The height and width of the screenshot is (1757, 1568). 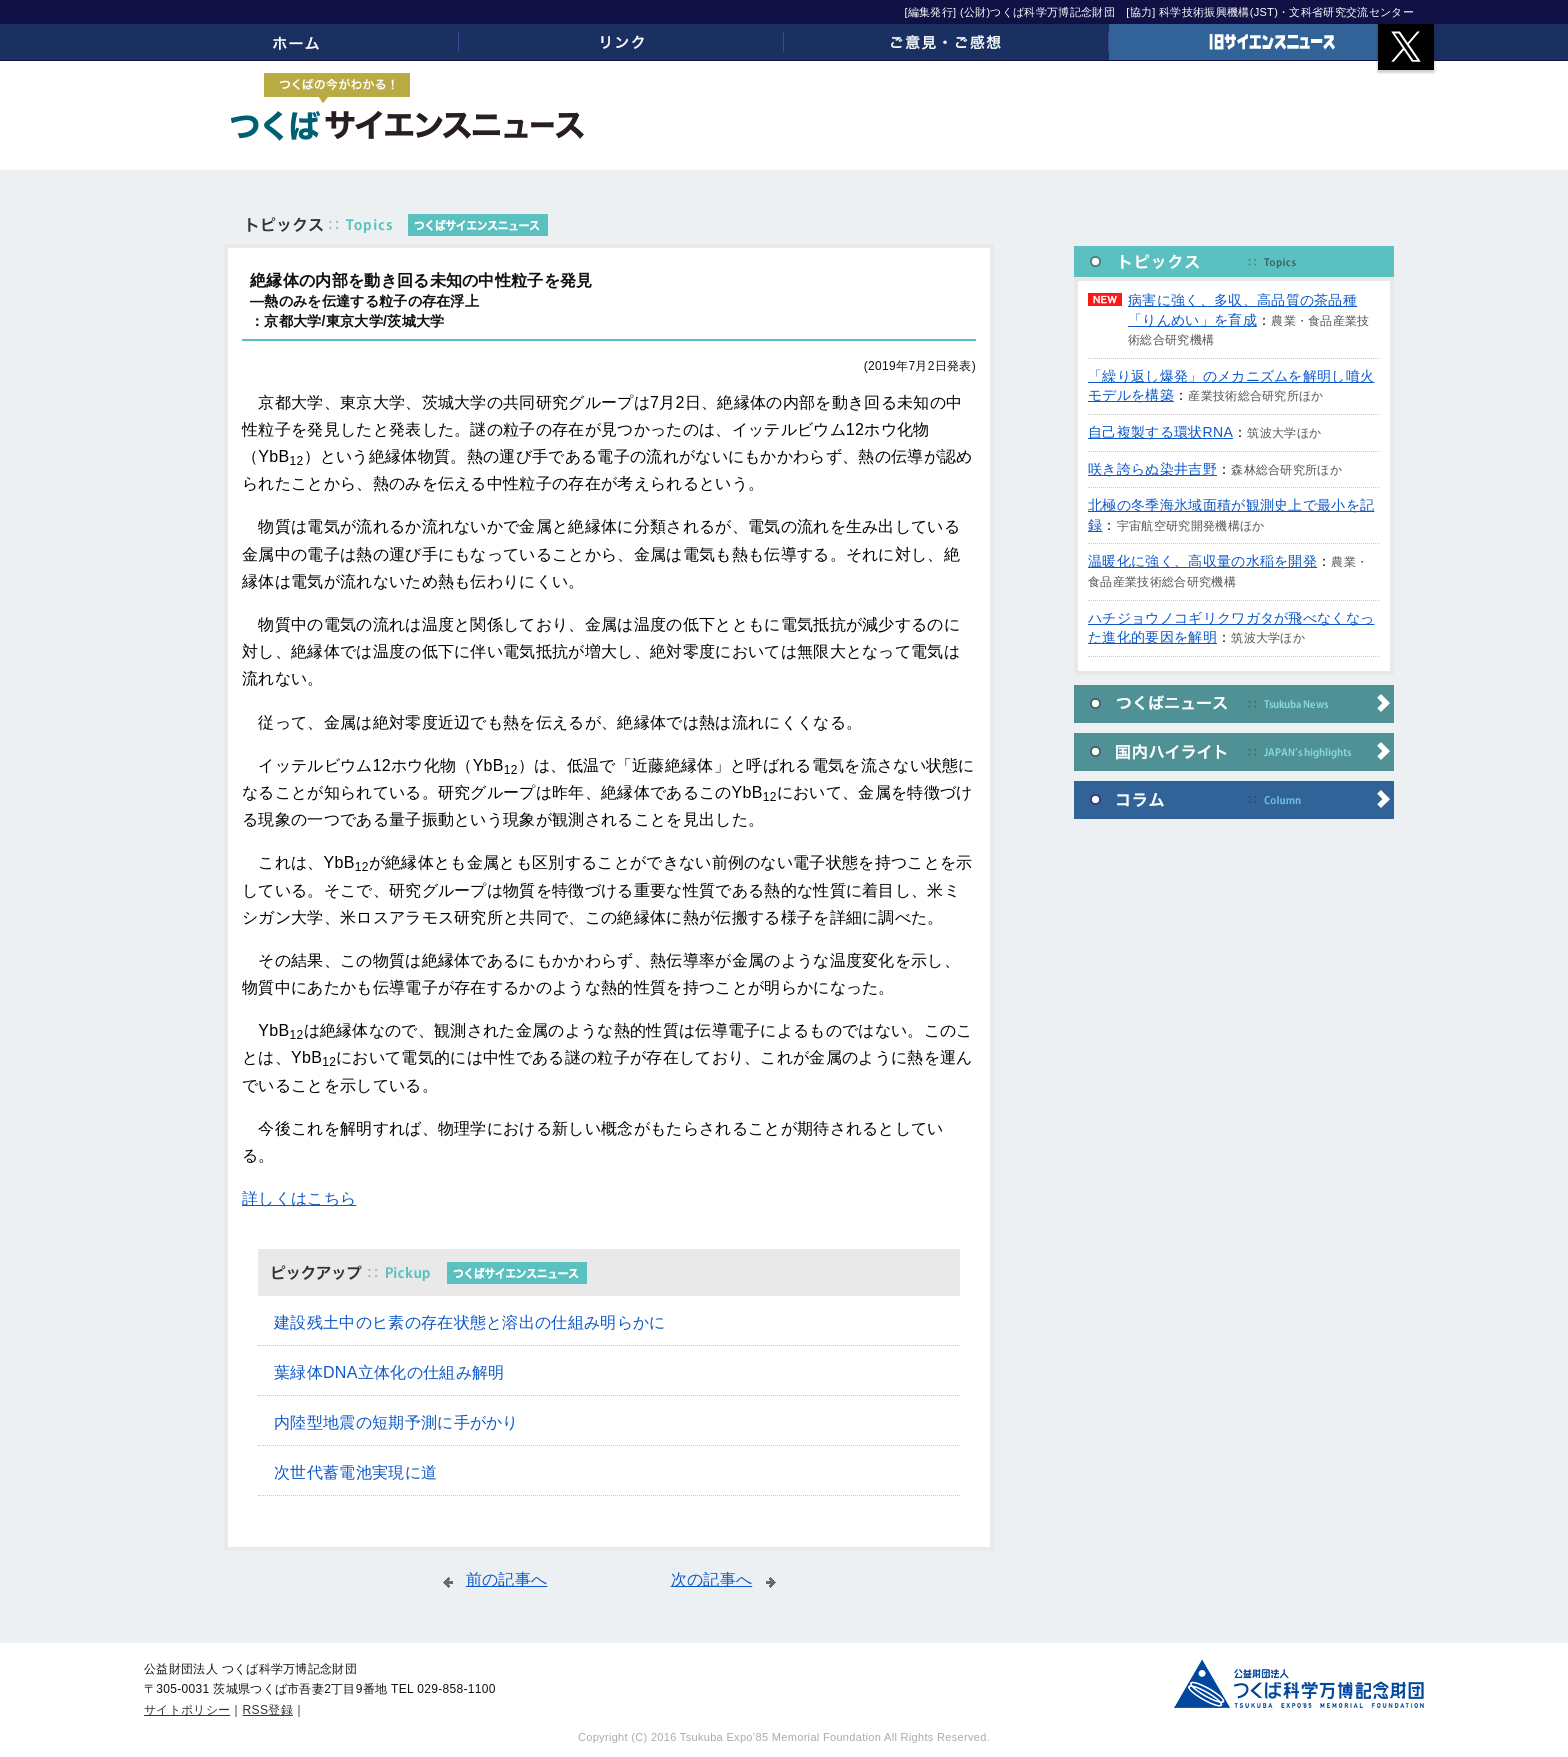 I want to click on RSS登録, so click(x=268, y=1710).